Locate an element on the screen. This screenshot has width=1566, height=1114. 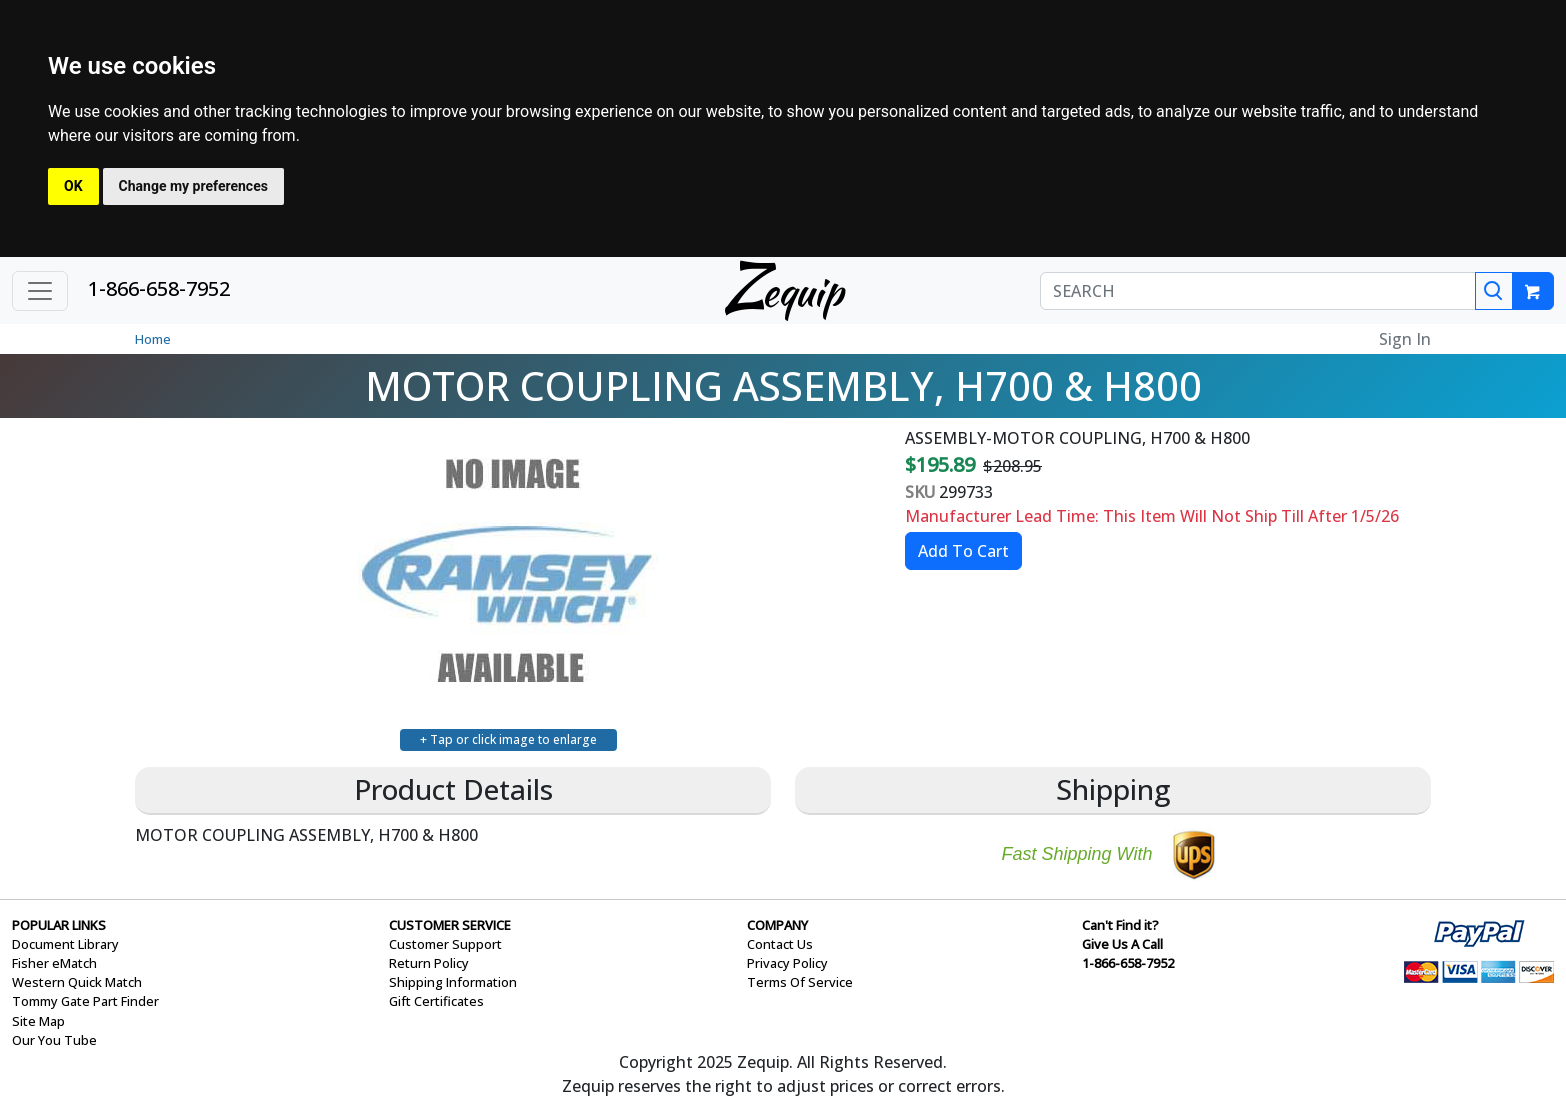
[Search] is located at coordinates (1494, 291).